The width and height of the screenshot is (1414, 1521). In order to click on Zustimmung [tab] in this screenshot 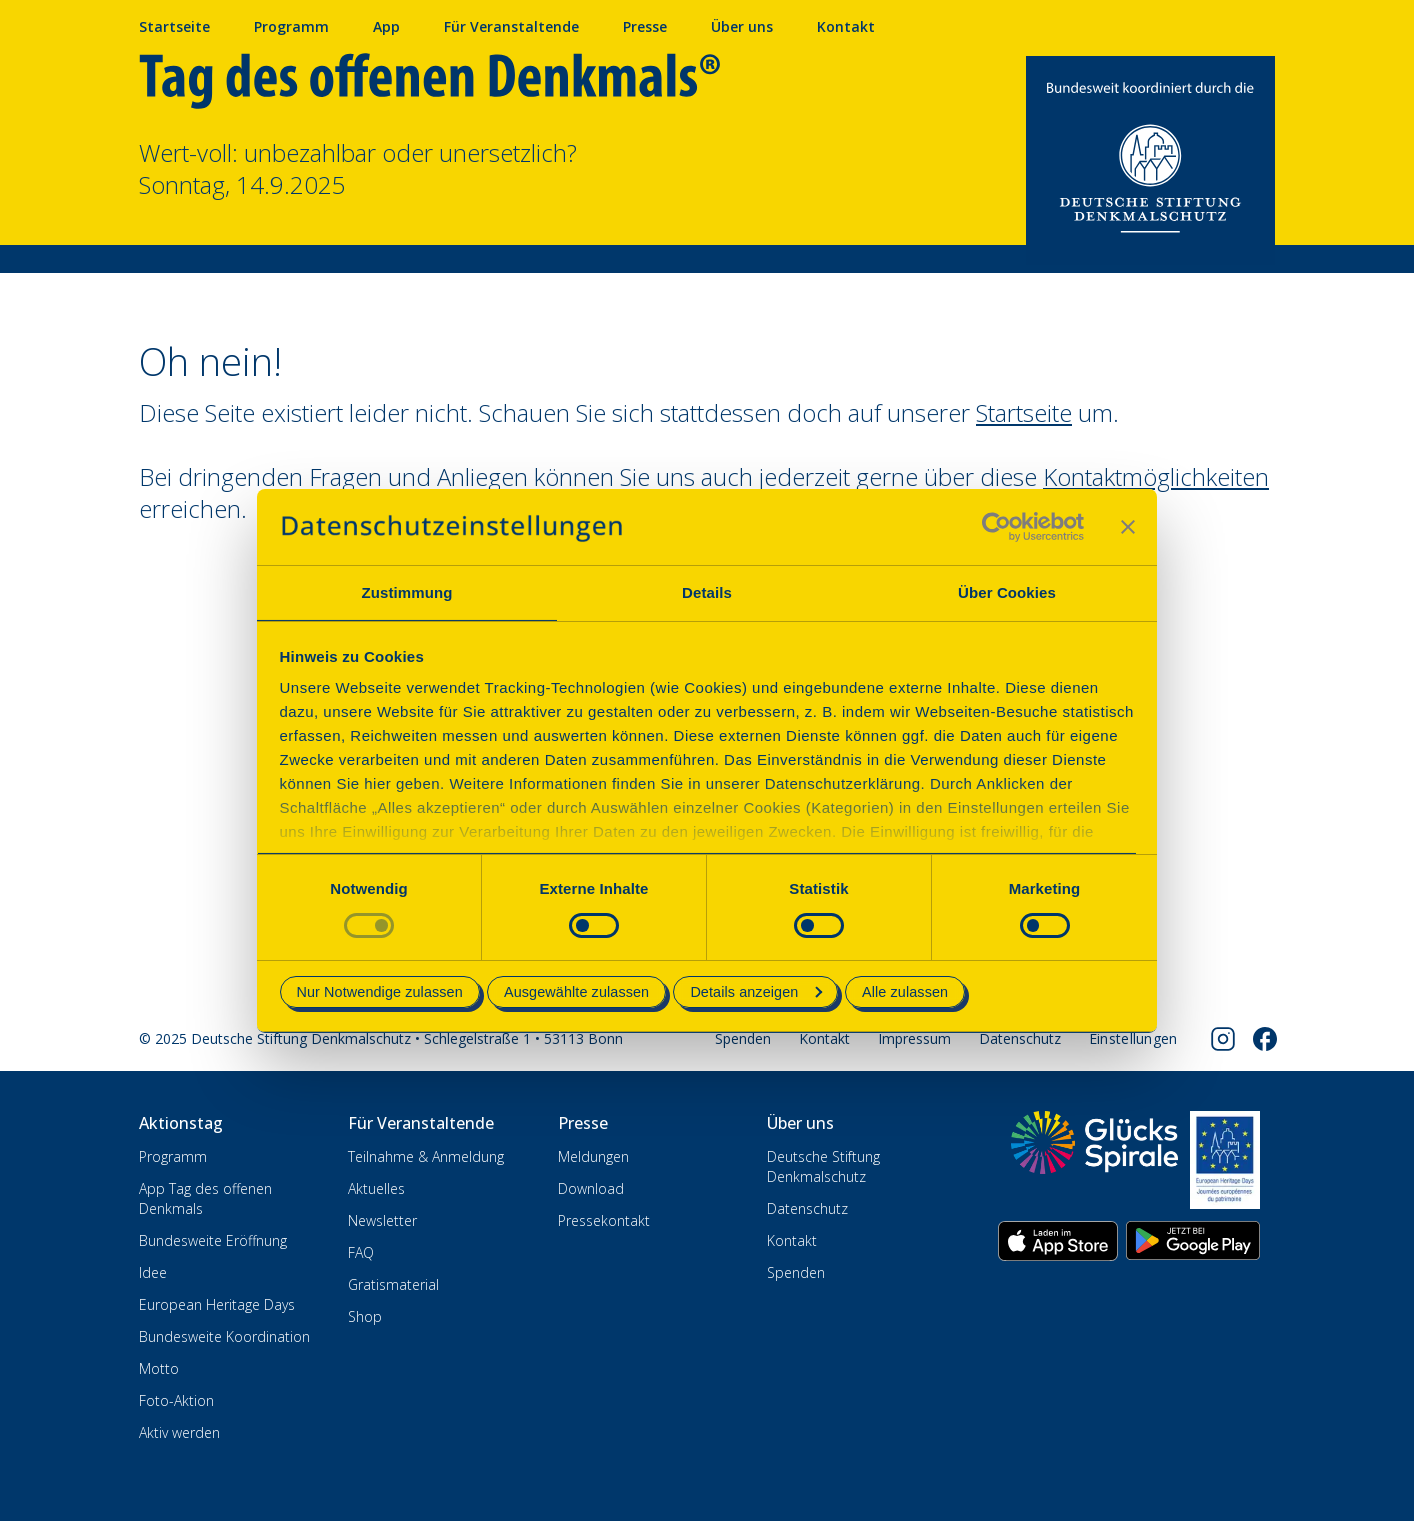, I will do `click(407, 592)`.